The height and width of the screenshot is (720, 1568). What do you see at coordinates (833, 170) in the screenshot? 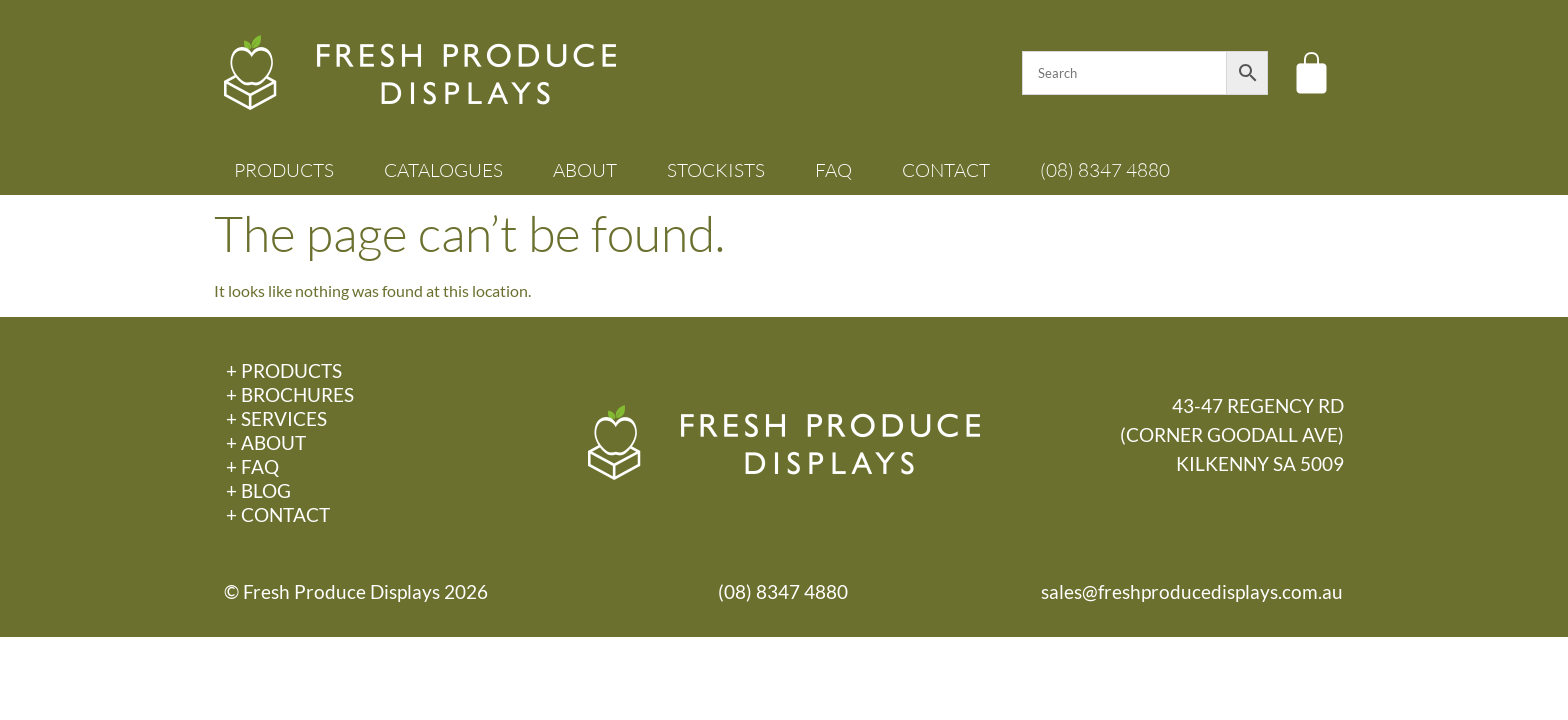
I see `FAQ` at bounding box center [833, 170].